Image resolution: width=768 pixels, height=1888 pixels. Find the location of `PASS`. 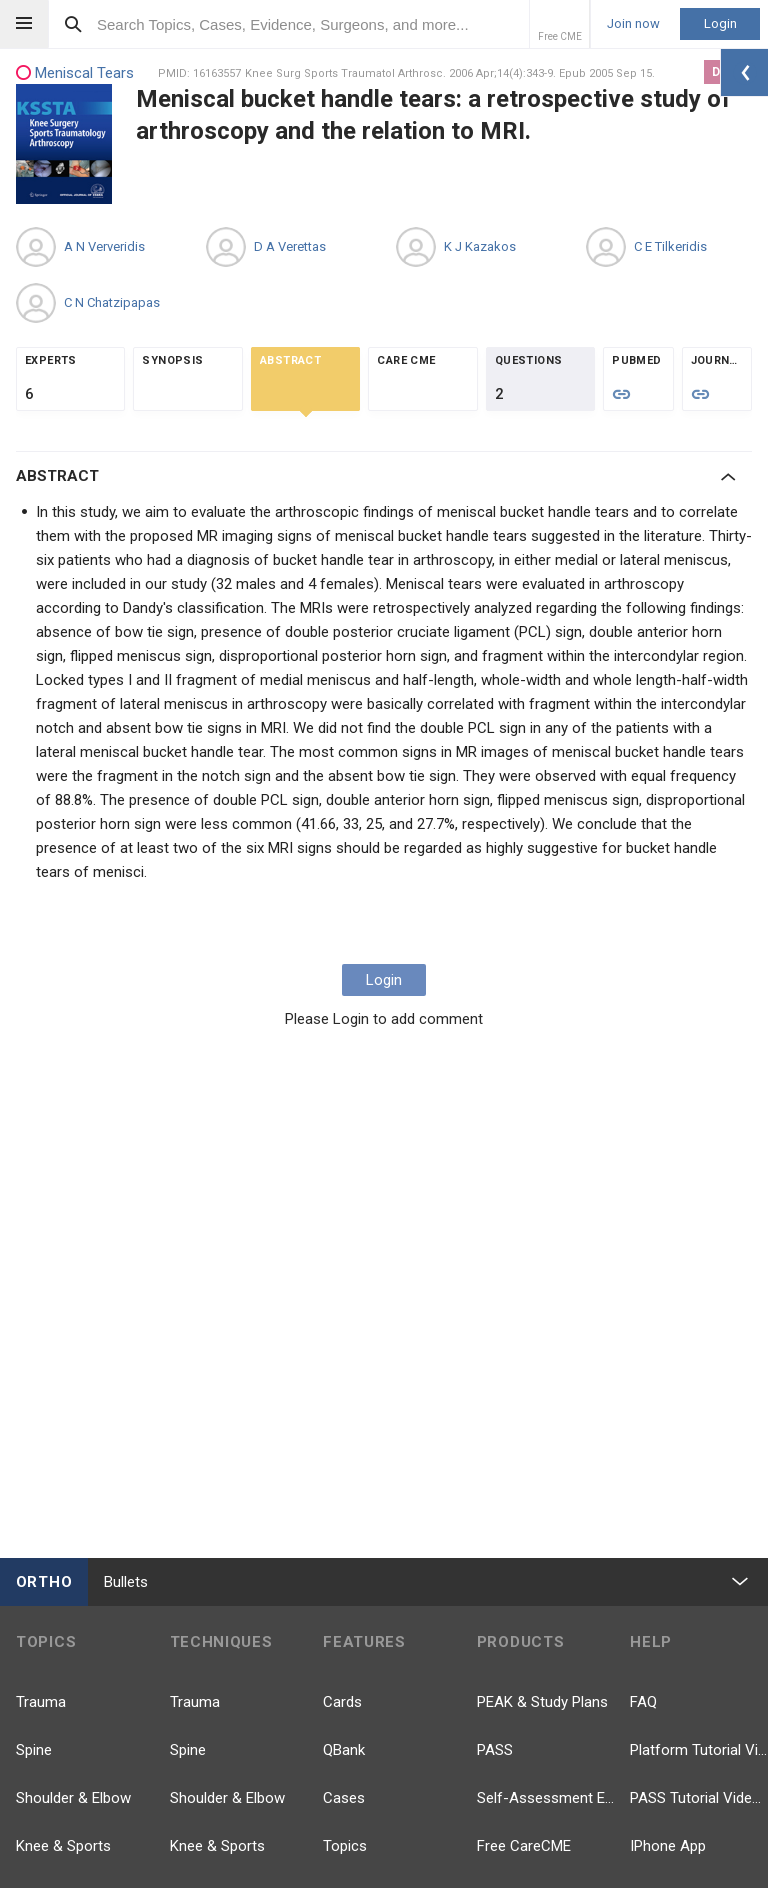

PASS is located at coordinates (495, 1750).